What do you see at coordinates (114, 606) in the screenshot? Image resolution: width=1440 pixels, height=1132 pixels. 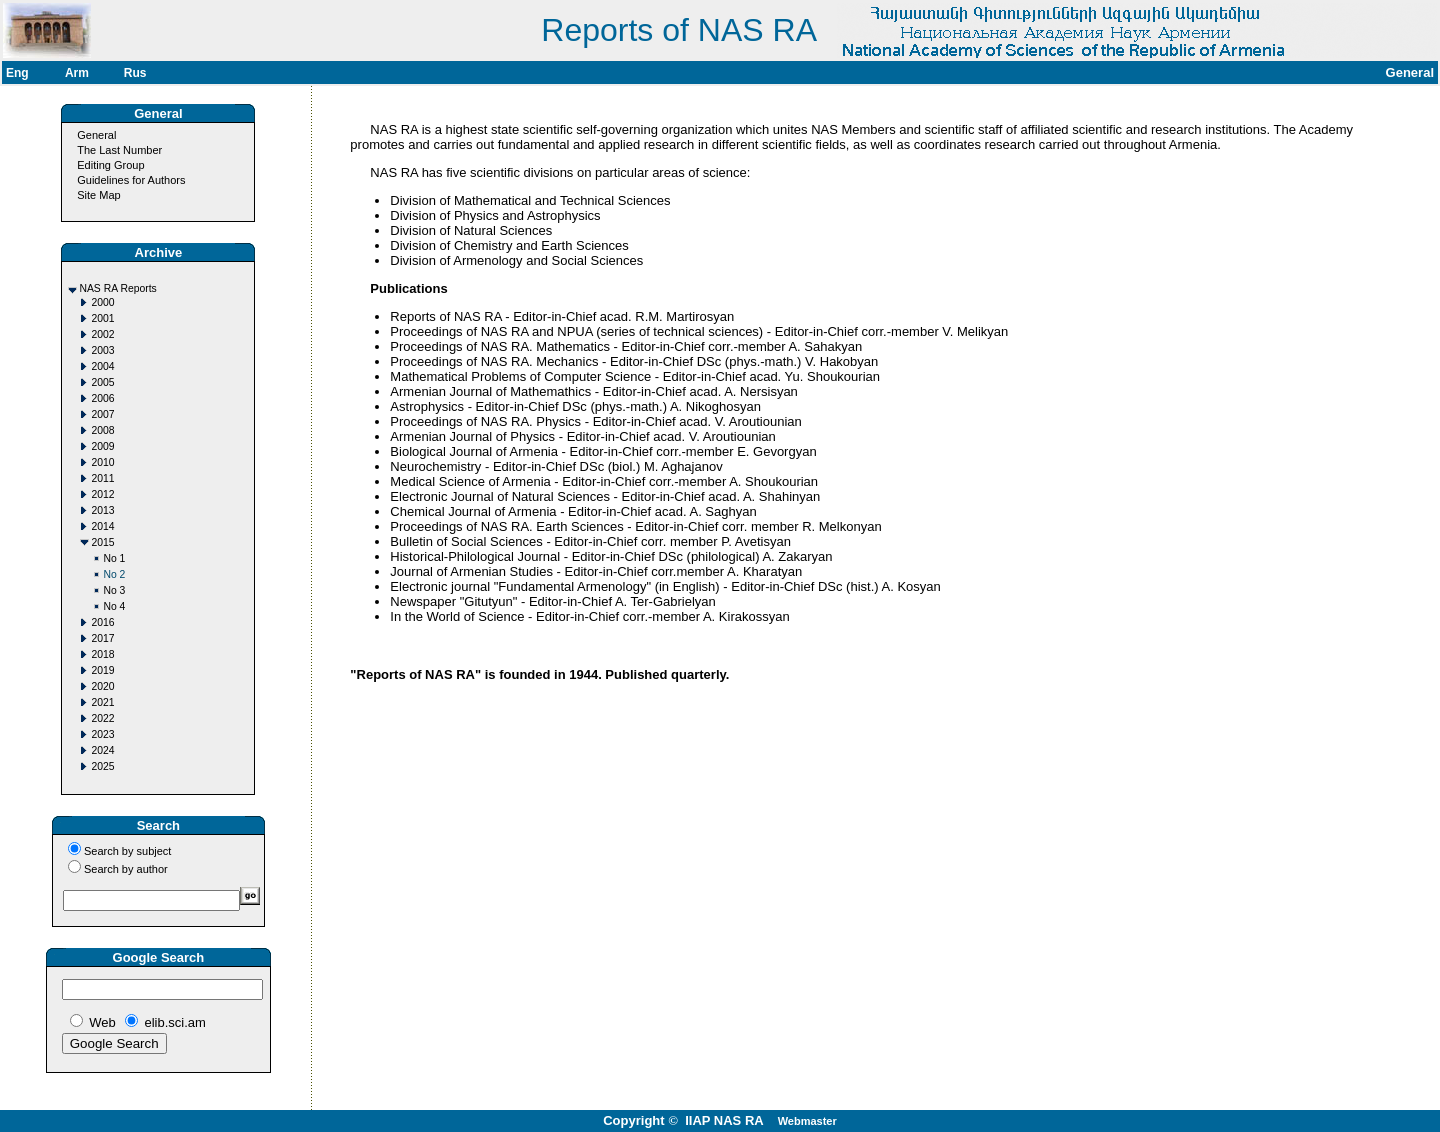 I see `No 4` at bounding box center [114, 606].